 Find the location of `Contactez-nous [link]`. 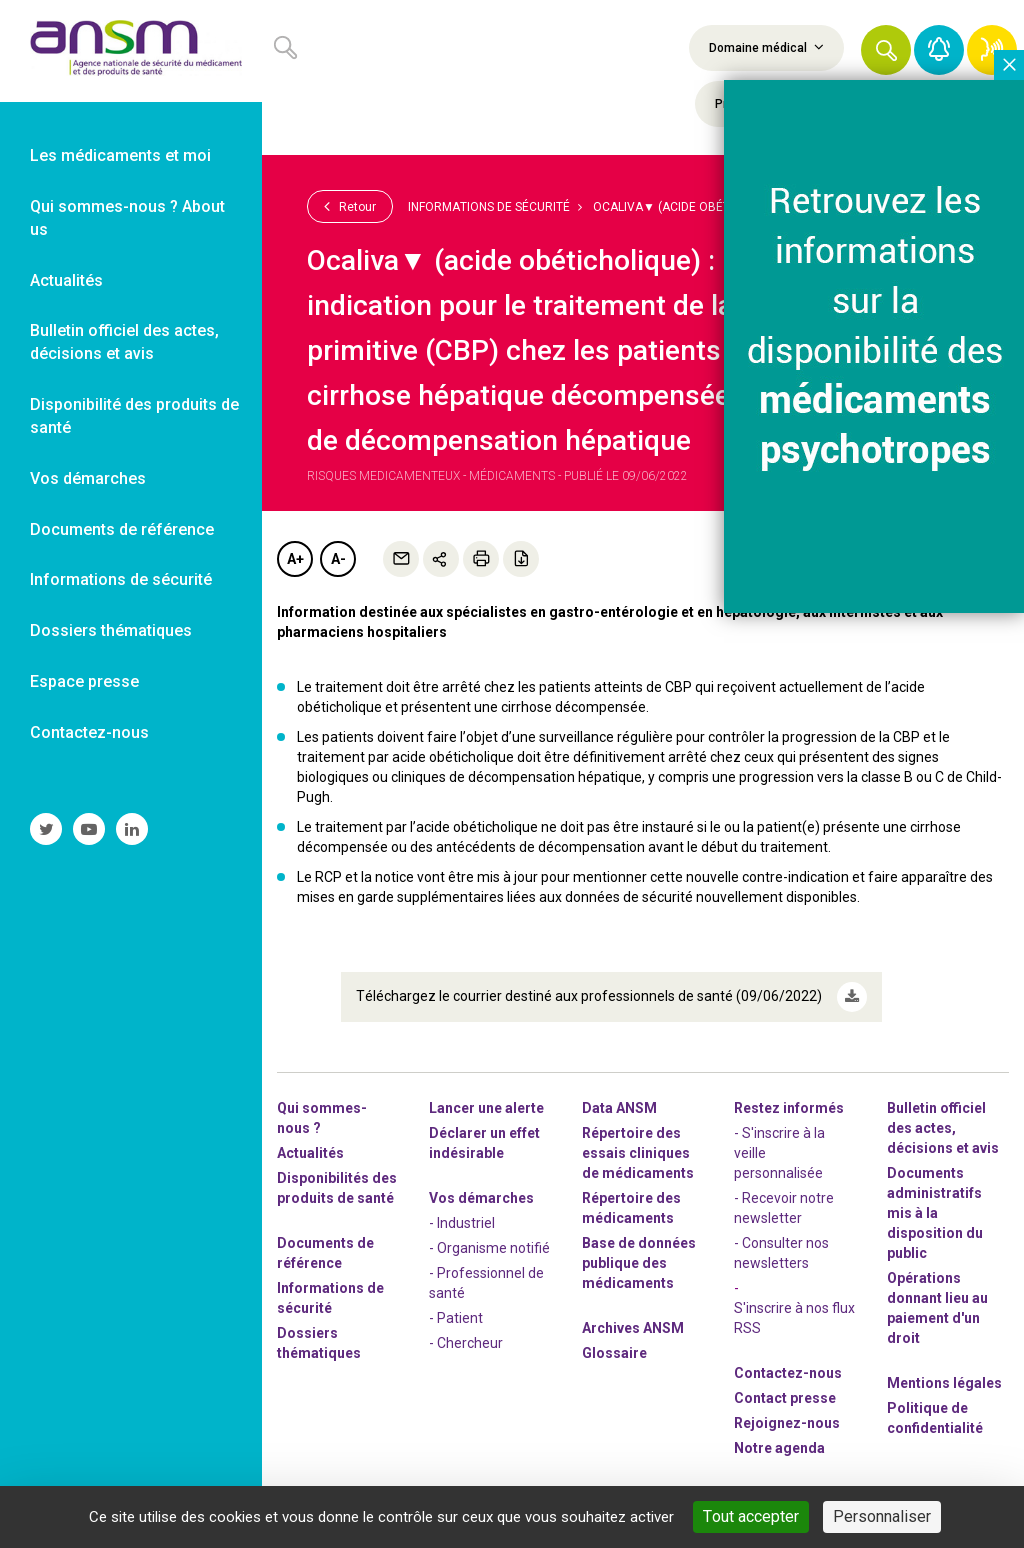

Contactez-nous [link] is located at coordinates (89, 732).